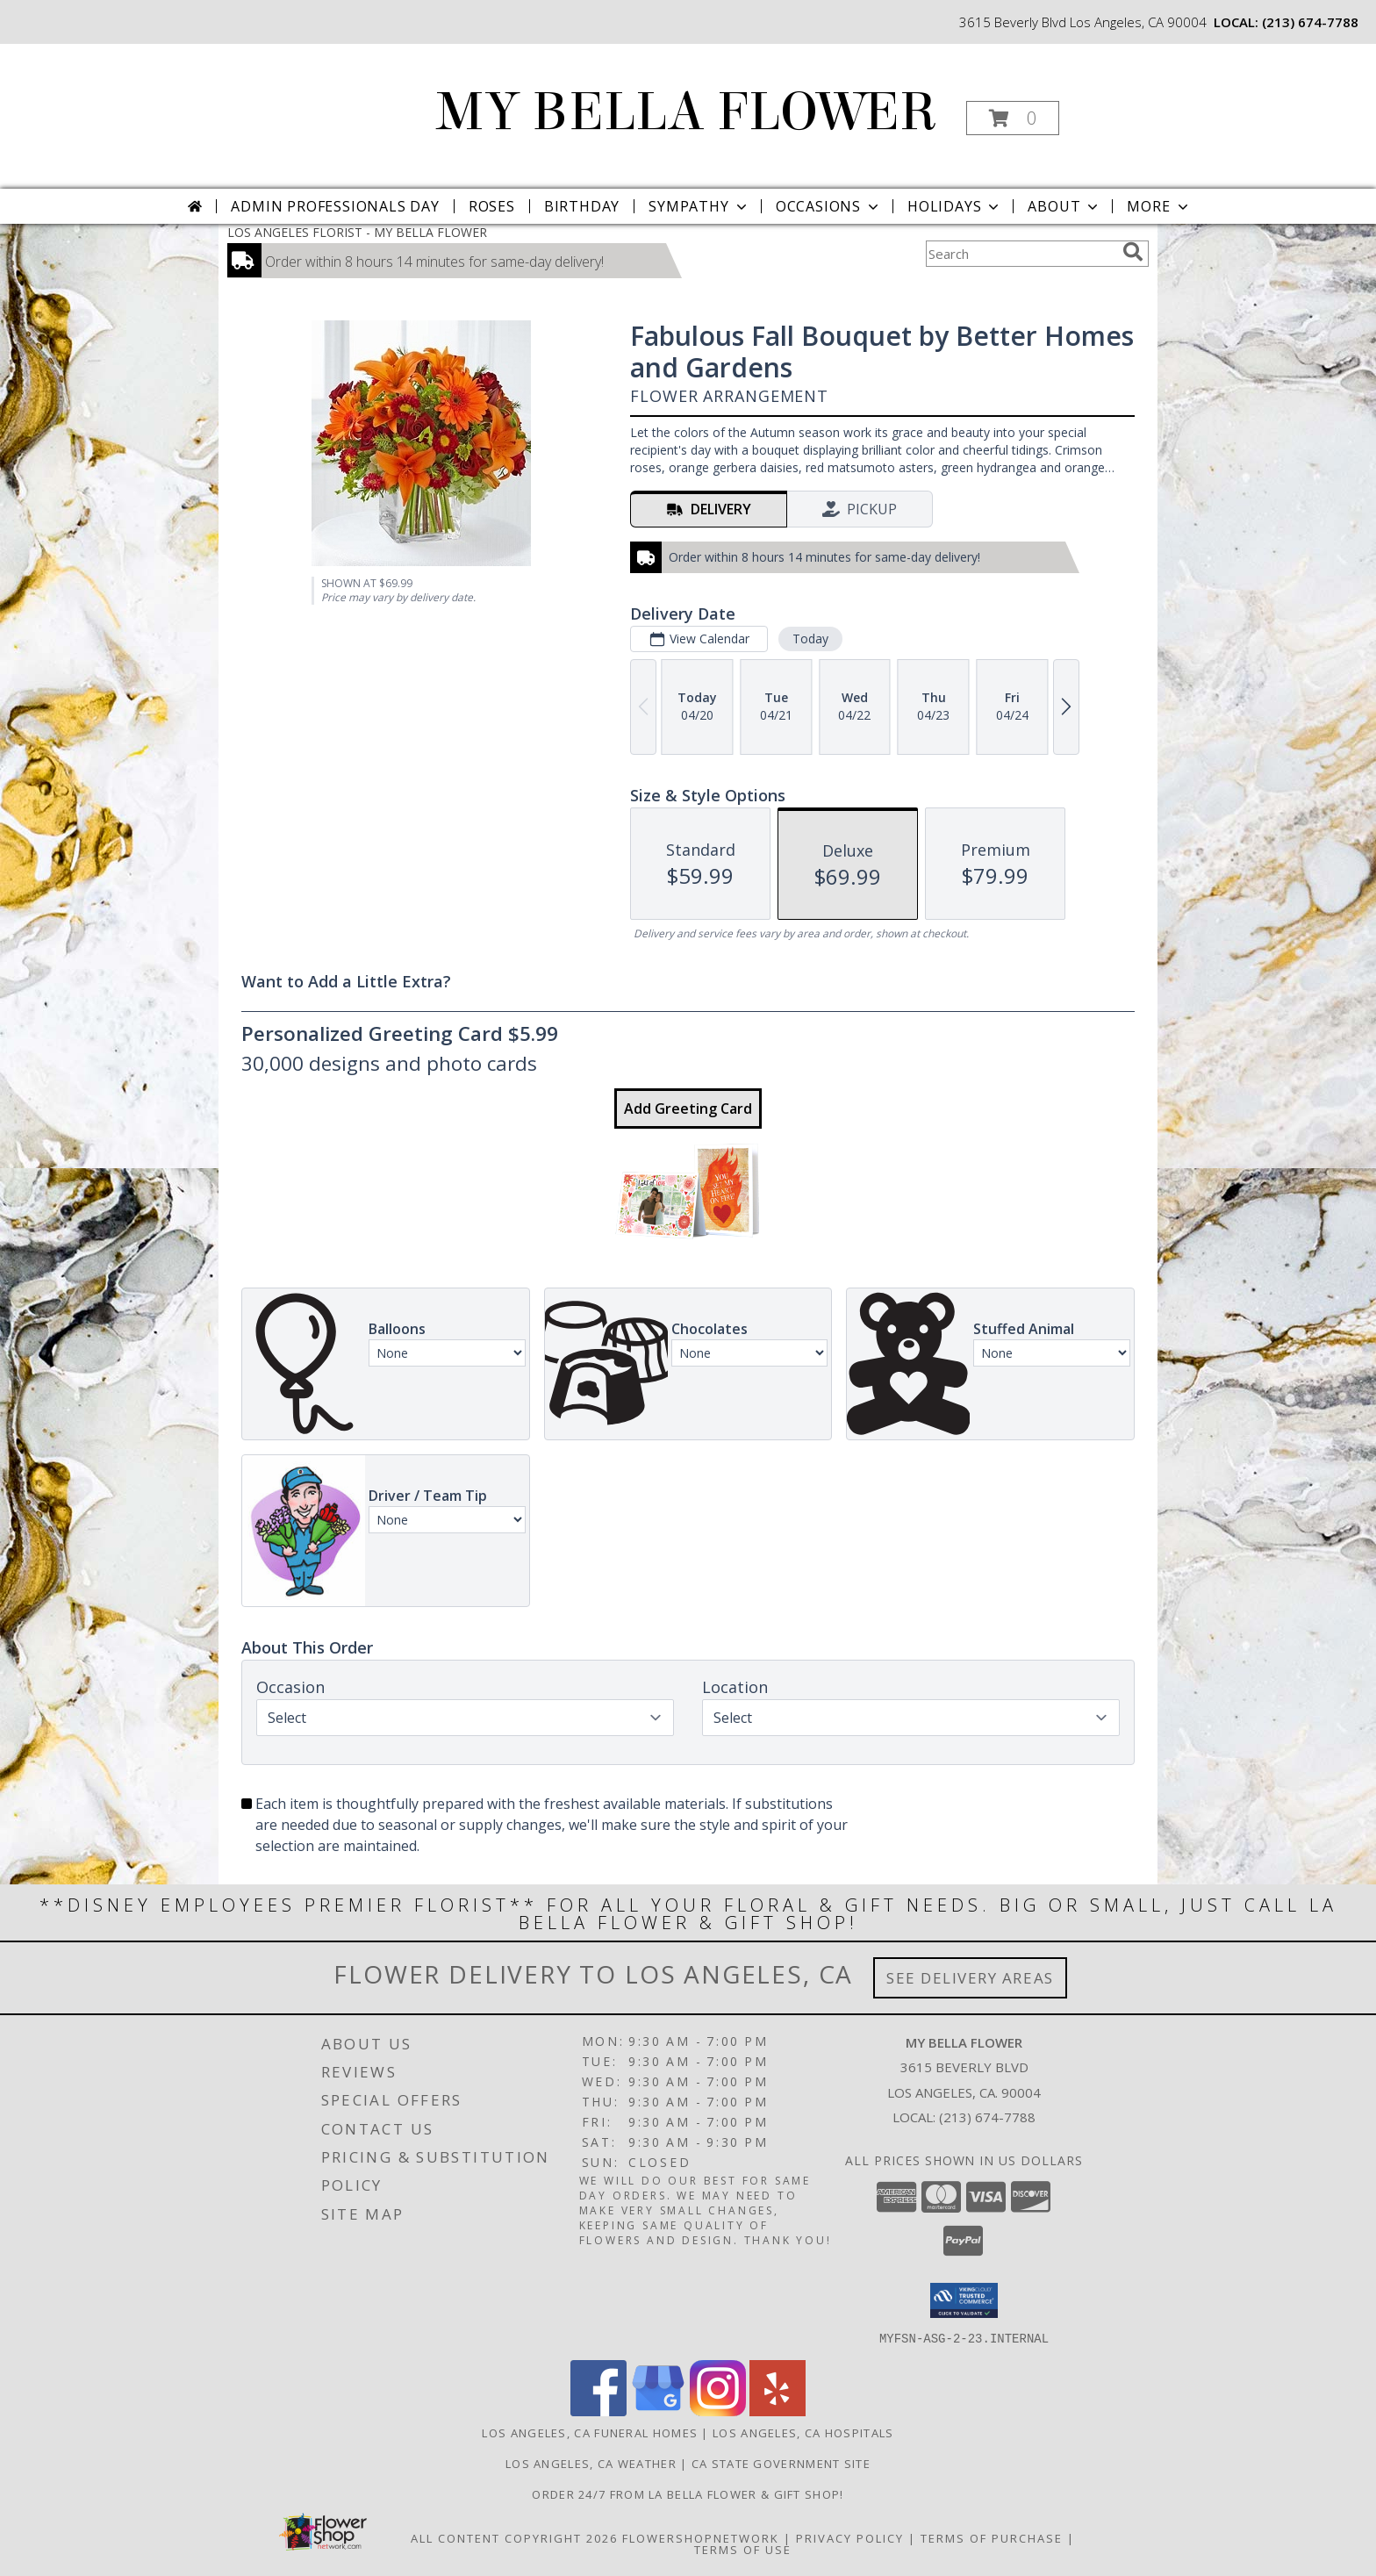 The width and height of the screenshot is (1376, 2576). I want to click on Holidays, so click(954, 206).